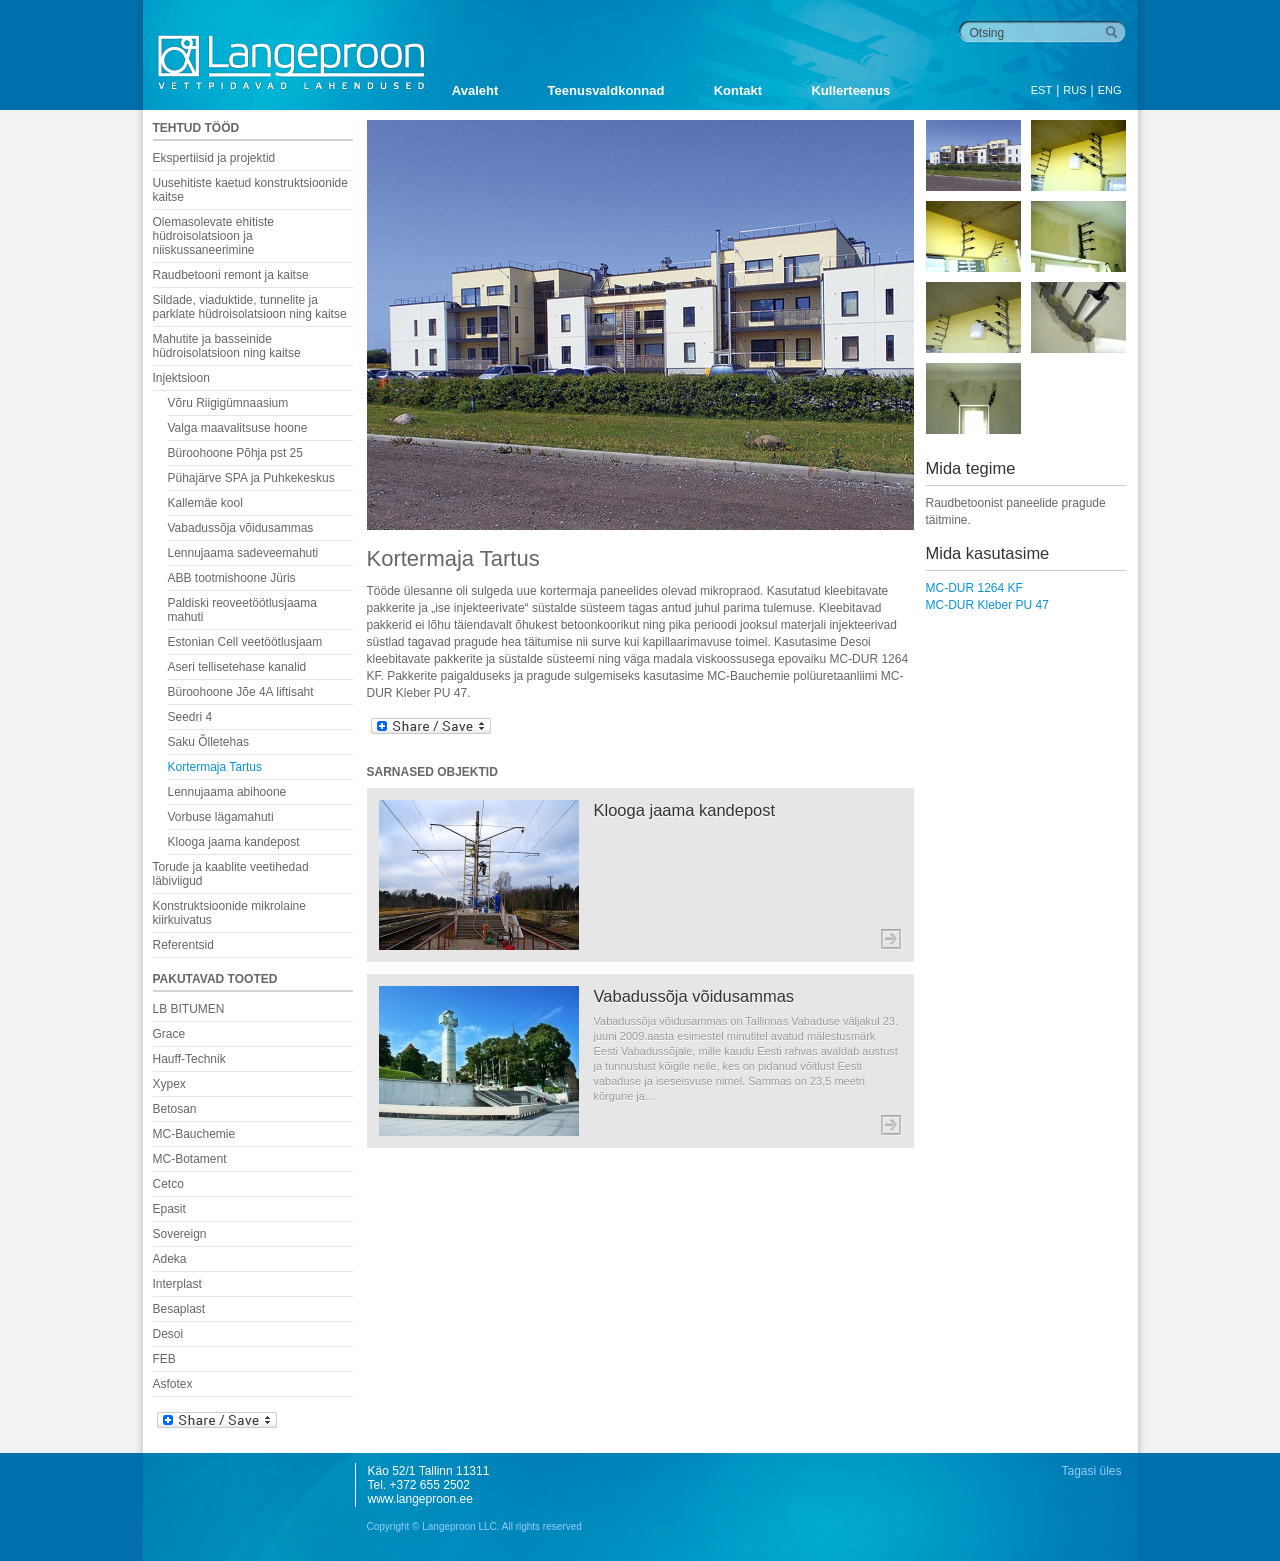 The width and height of the screenshot is (1280, 1561). Describe the element at coordinates (974, 588) in the screenshot. I see `MC-DUR 1264 KF` at that location.